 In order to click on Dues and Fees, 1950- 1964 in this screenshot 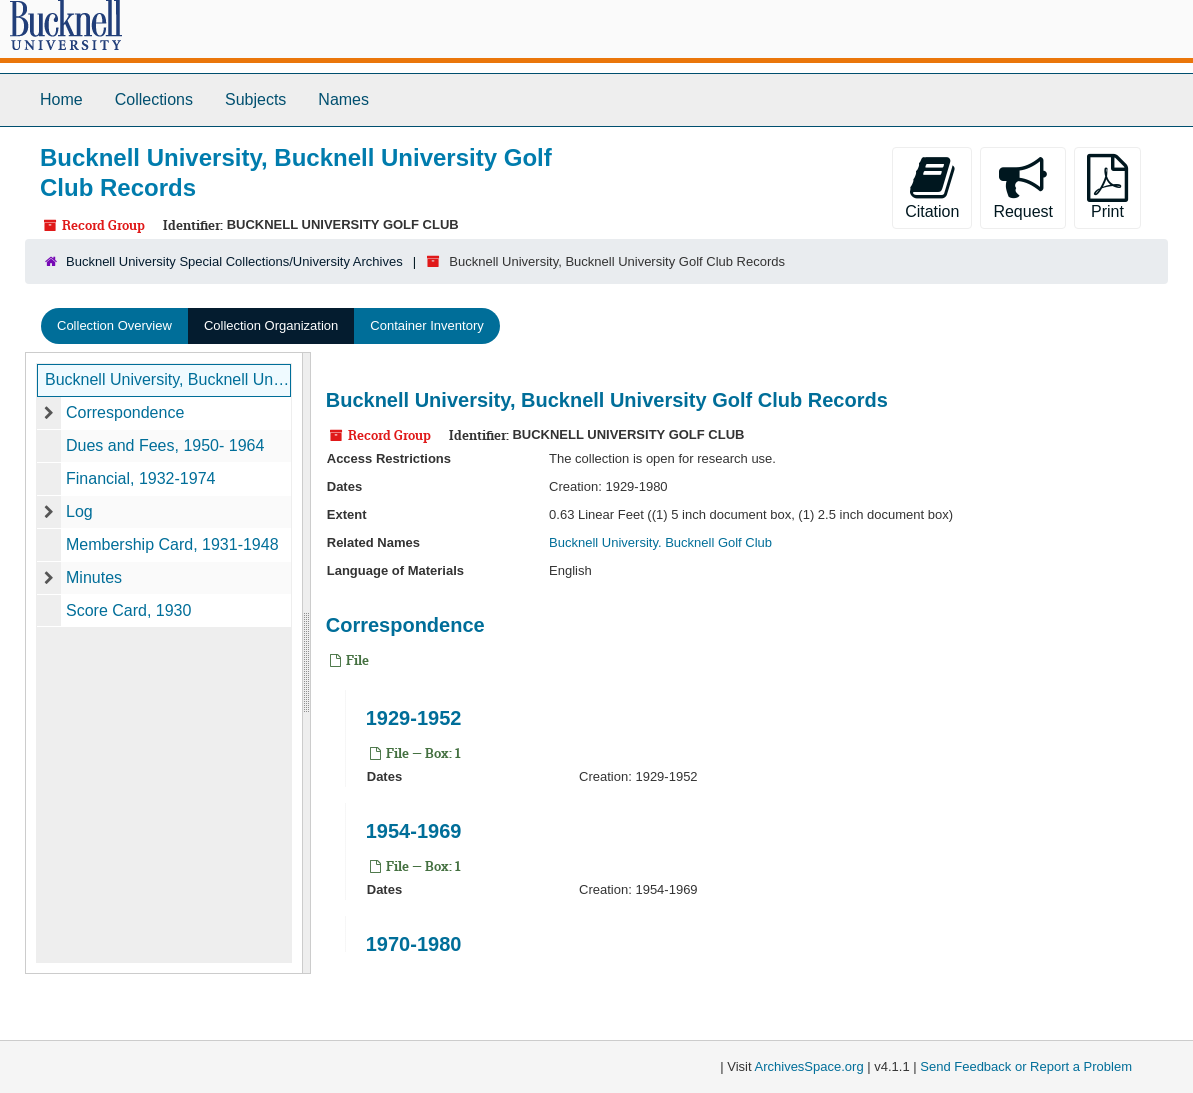, I will do `click(165, 445)`.